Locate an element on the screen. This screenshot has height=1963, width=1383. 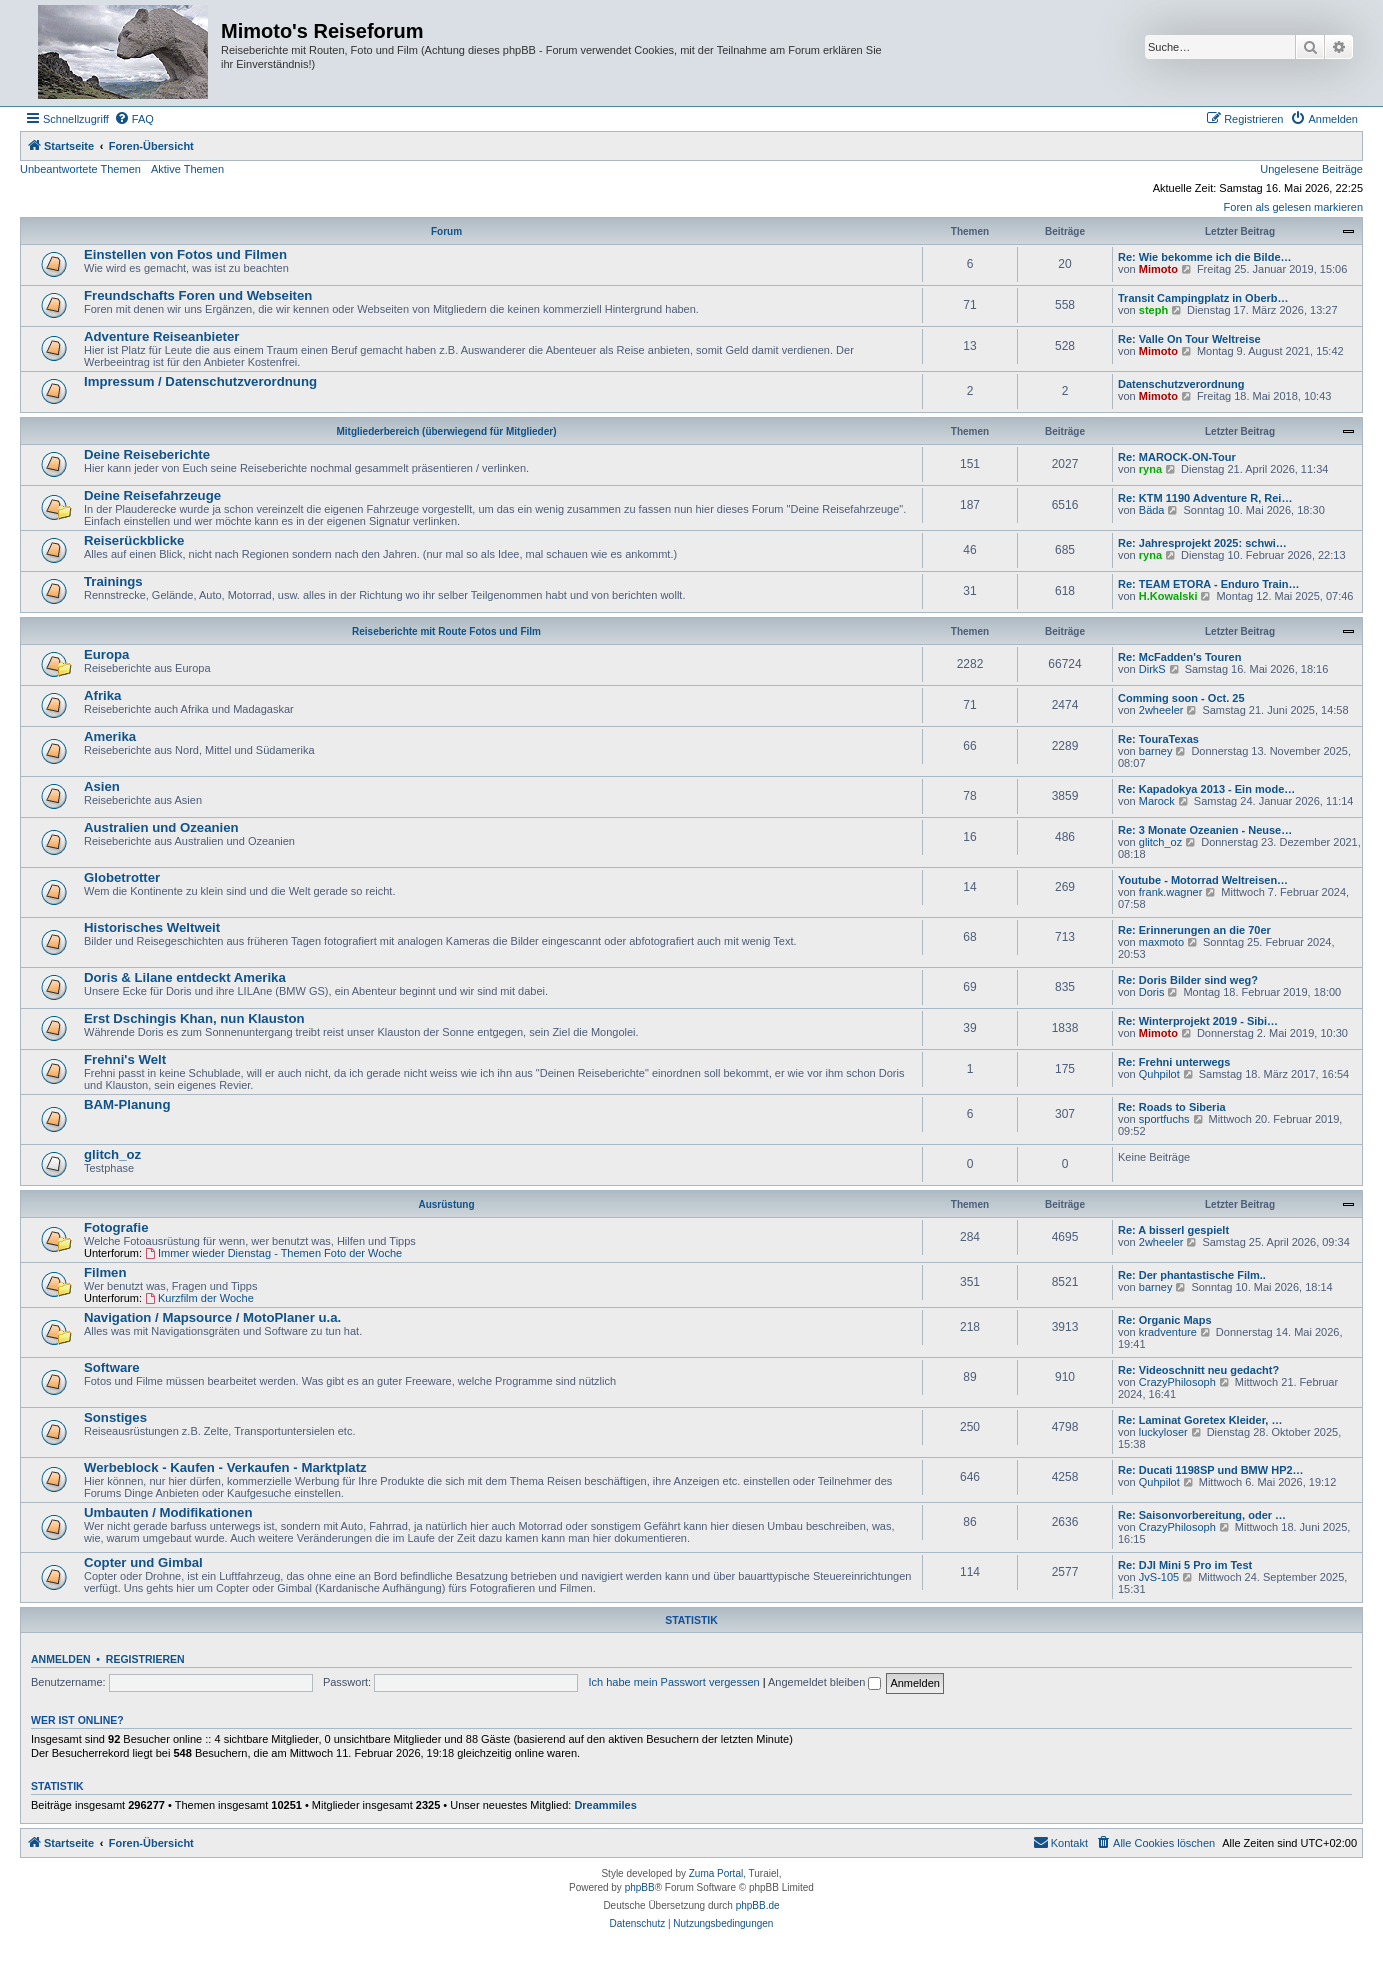
DirkS is located at coordinates (1152, 669).